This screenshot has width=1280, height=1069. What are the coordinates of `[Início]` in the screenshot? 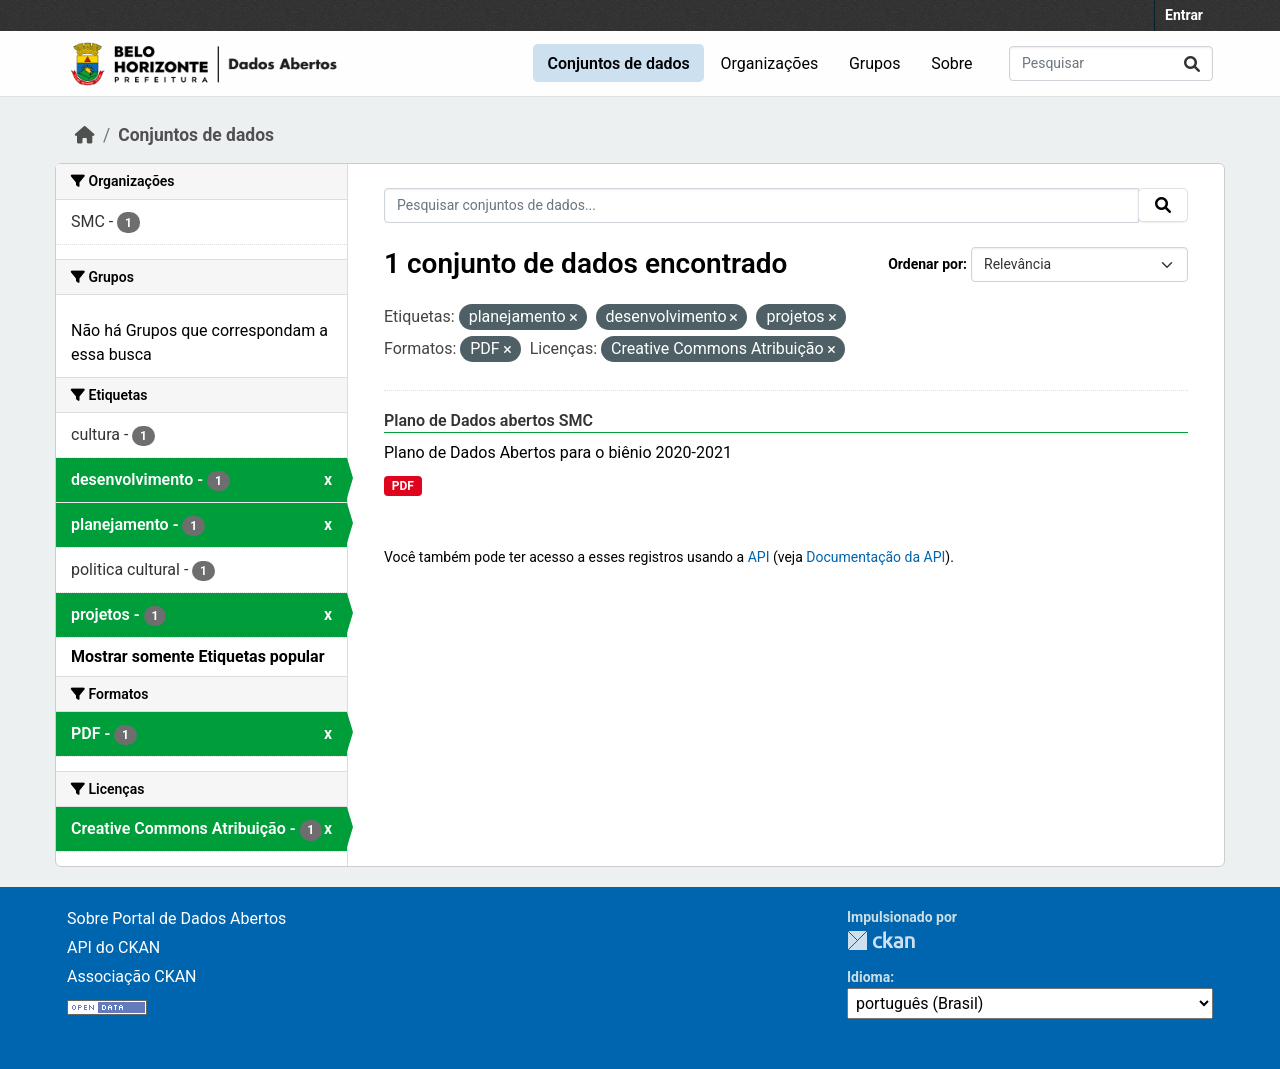 It's located at (85, 135).